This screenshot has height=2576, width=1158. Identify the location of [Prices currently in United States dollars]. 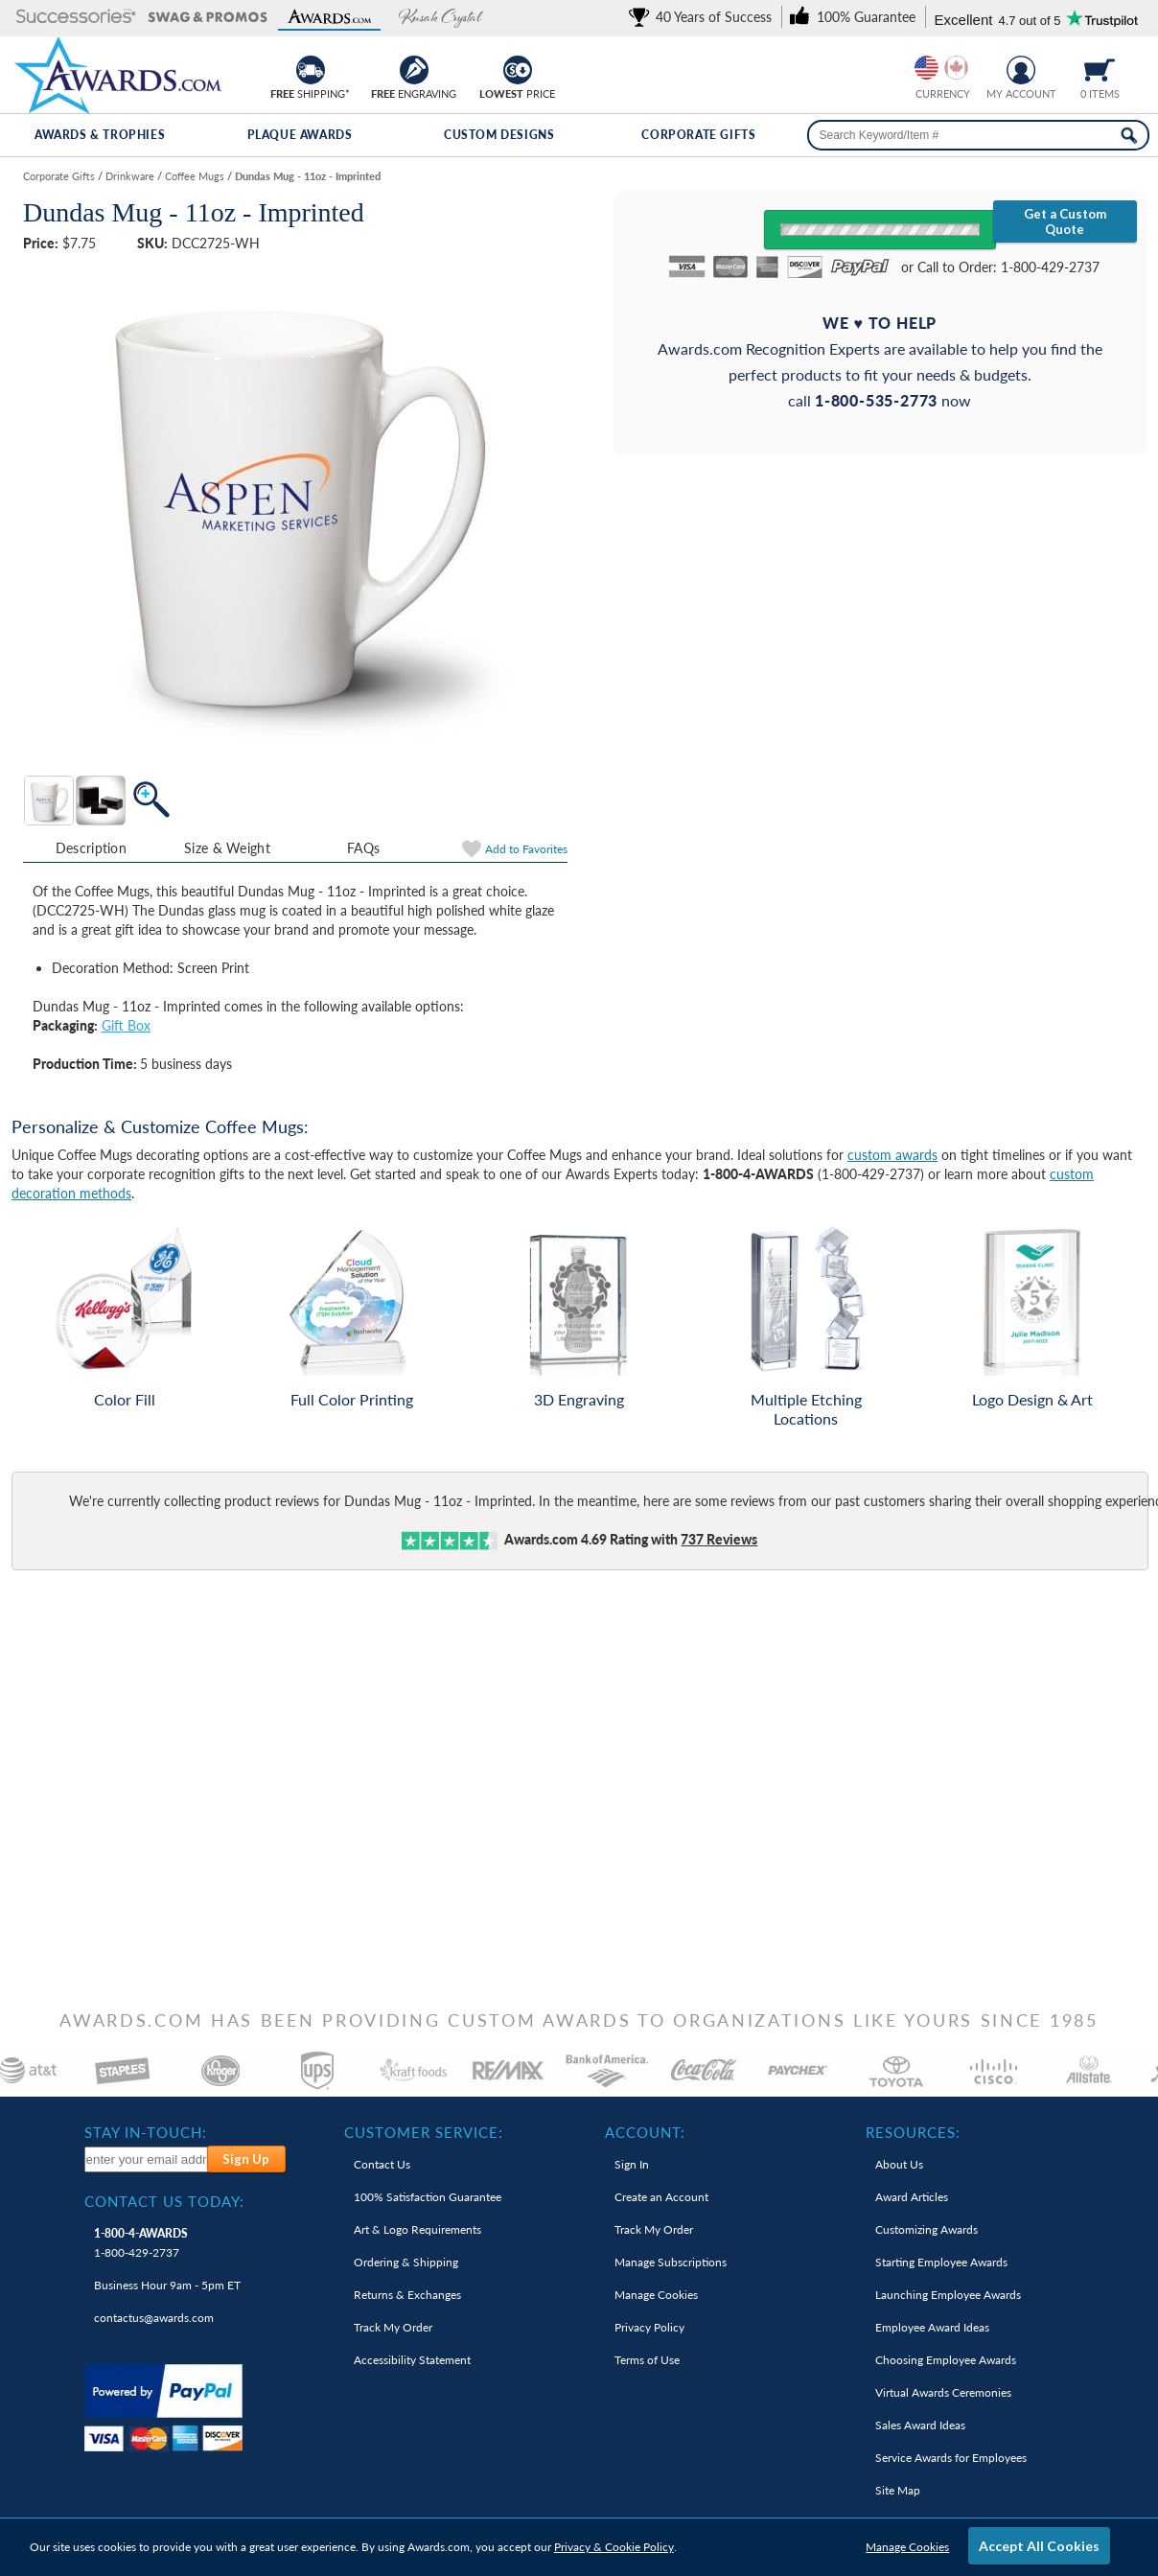
(926, 68).